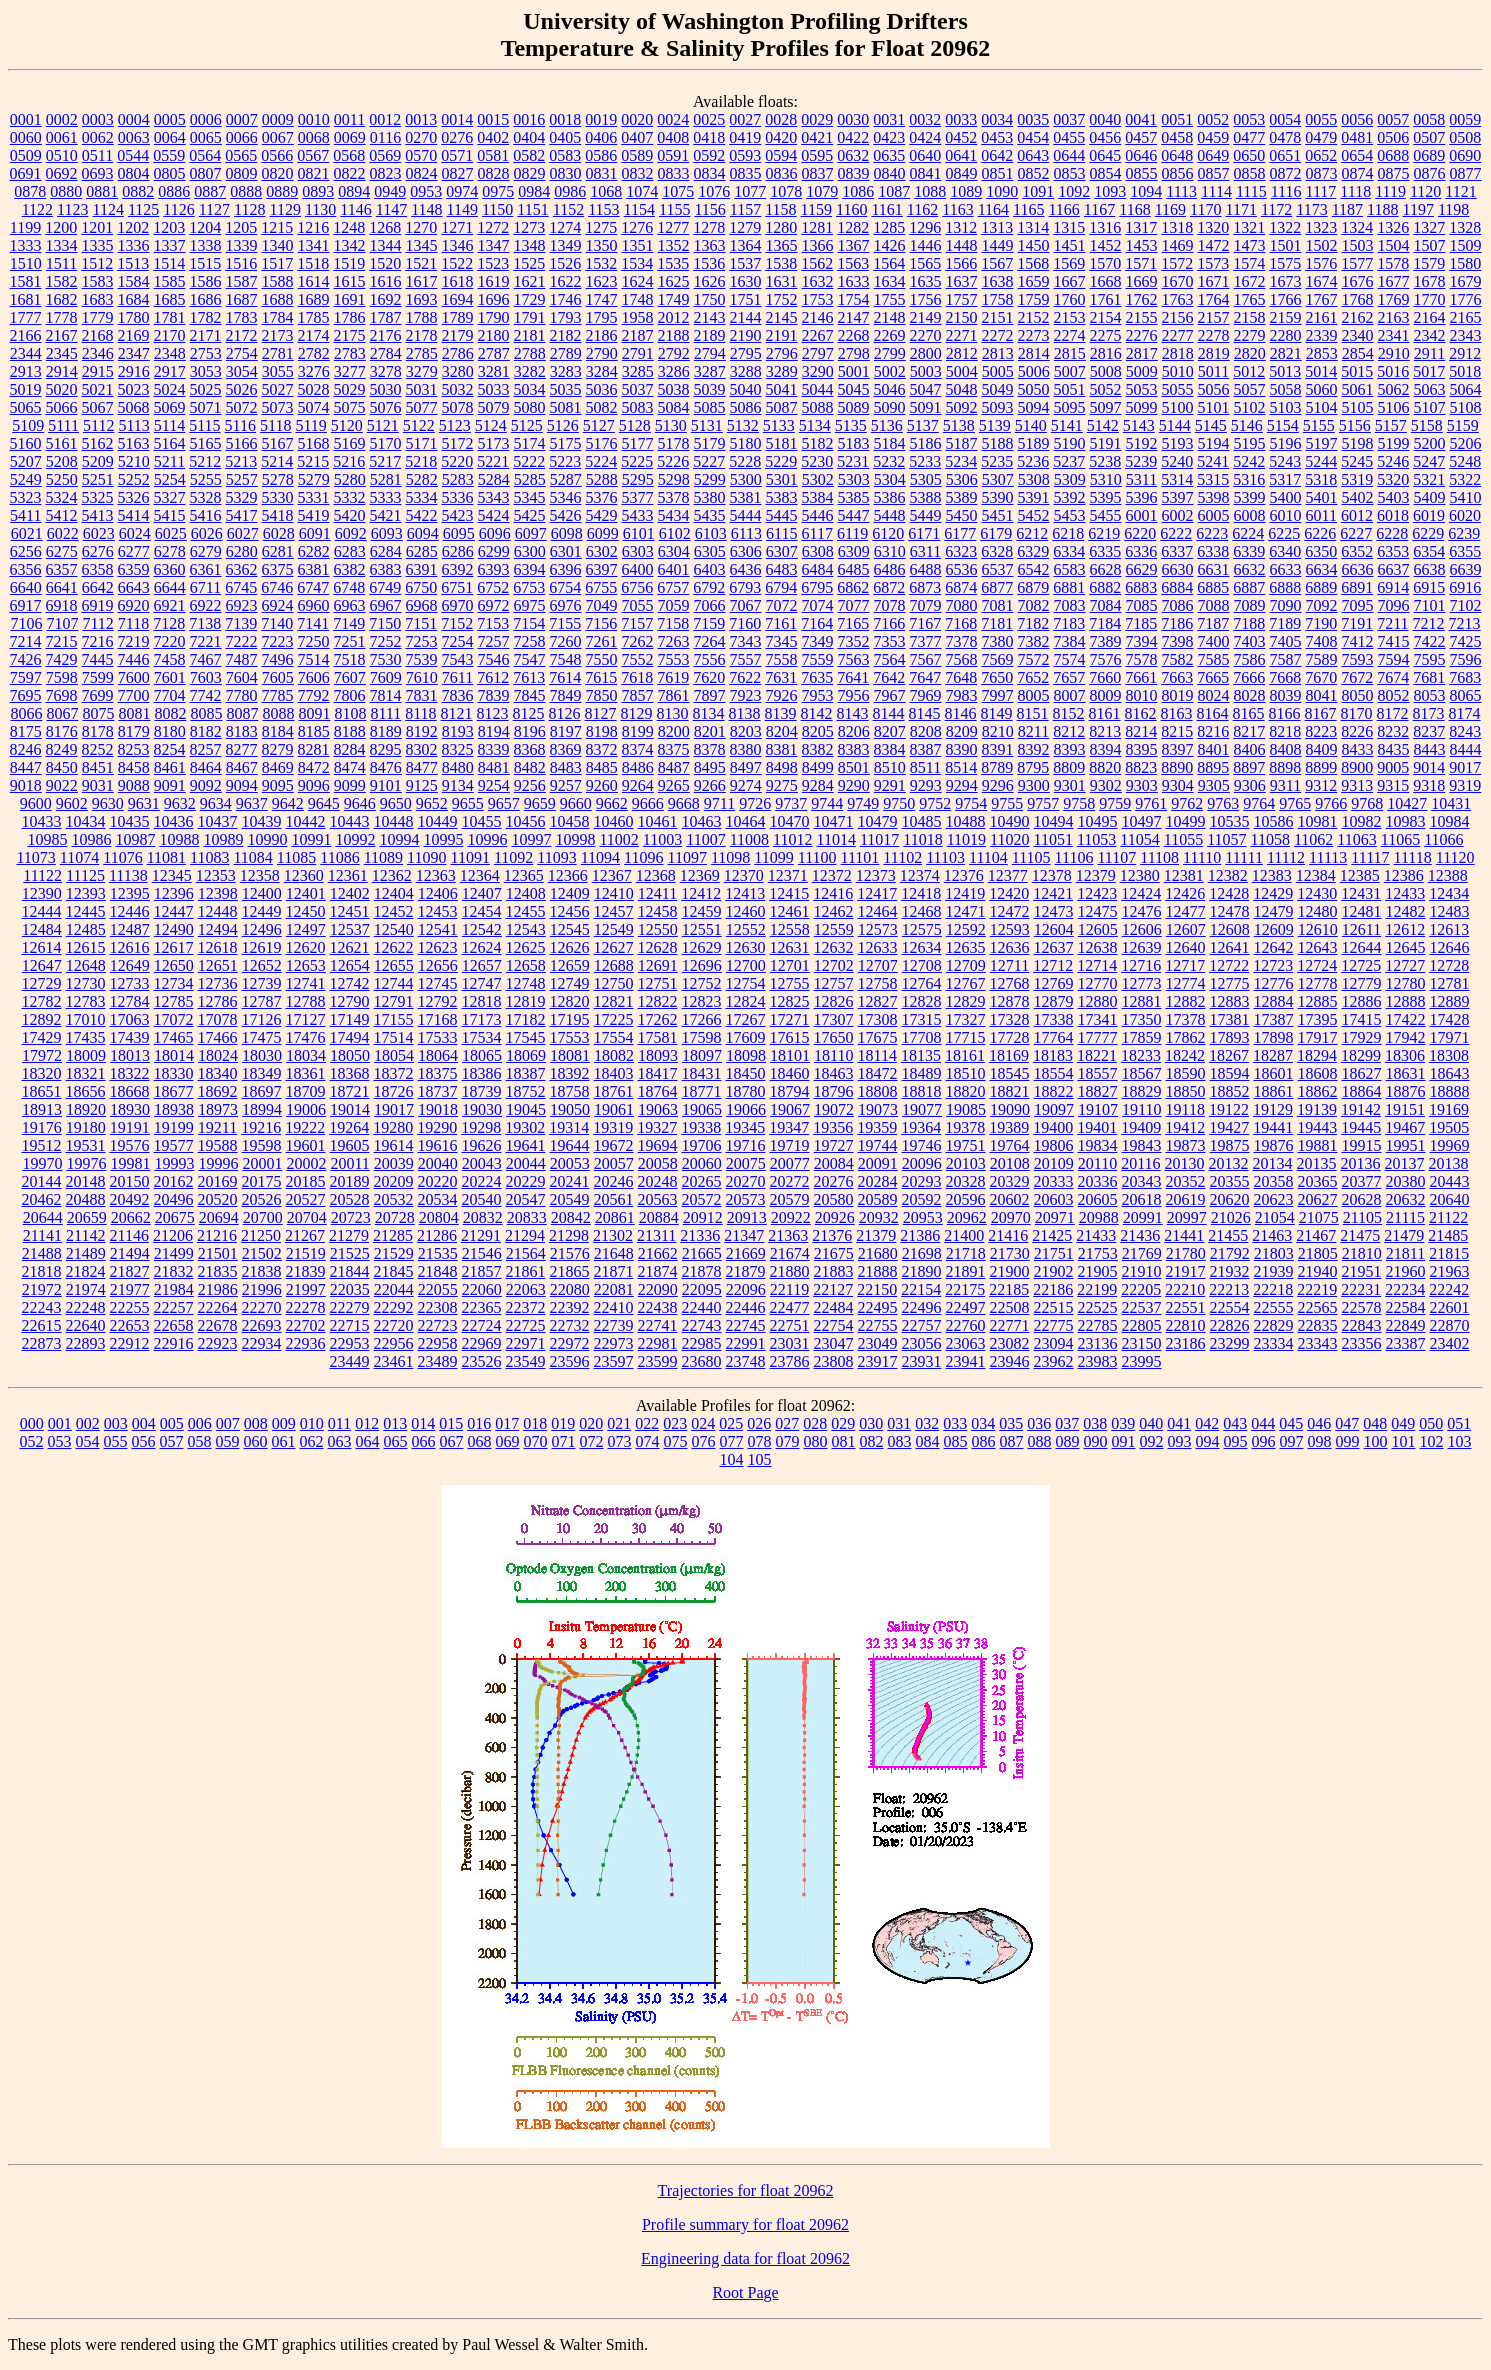  What do you see at coordinates (494, 695) in the screenshot?
I see `7839` at bounding box center [494, 695].